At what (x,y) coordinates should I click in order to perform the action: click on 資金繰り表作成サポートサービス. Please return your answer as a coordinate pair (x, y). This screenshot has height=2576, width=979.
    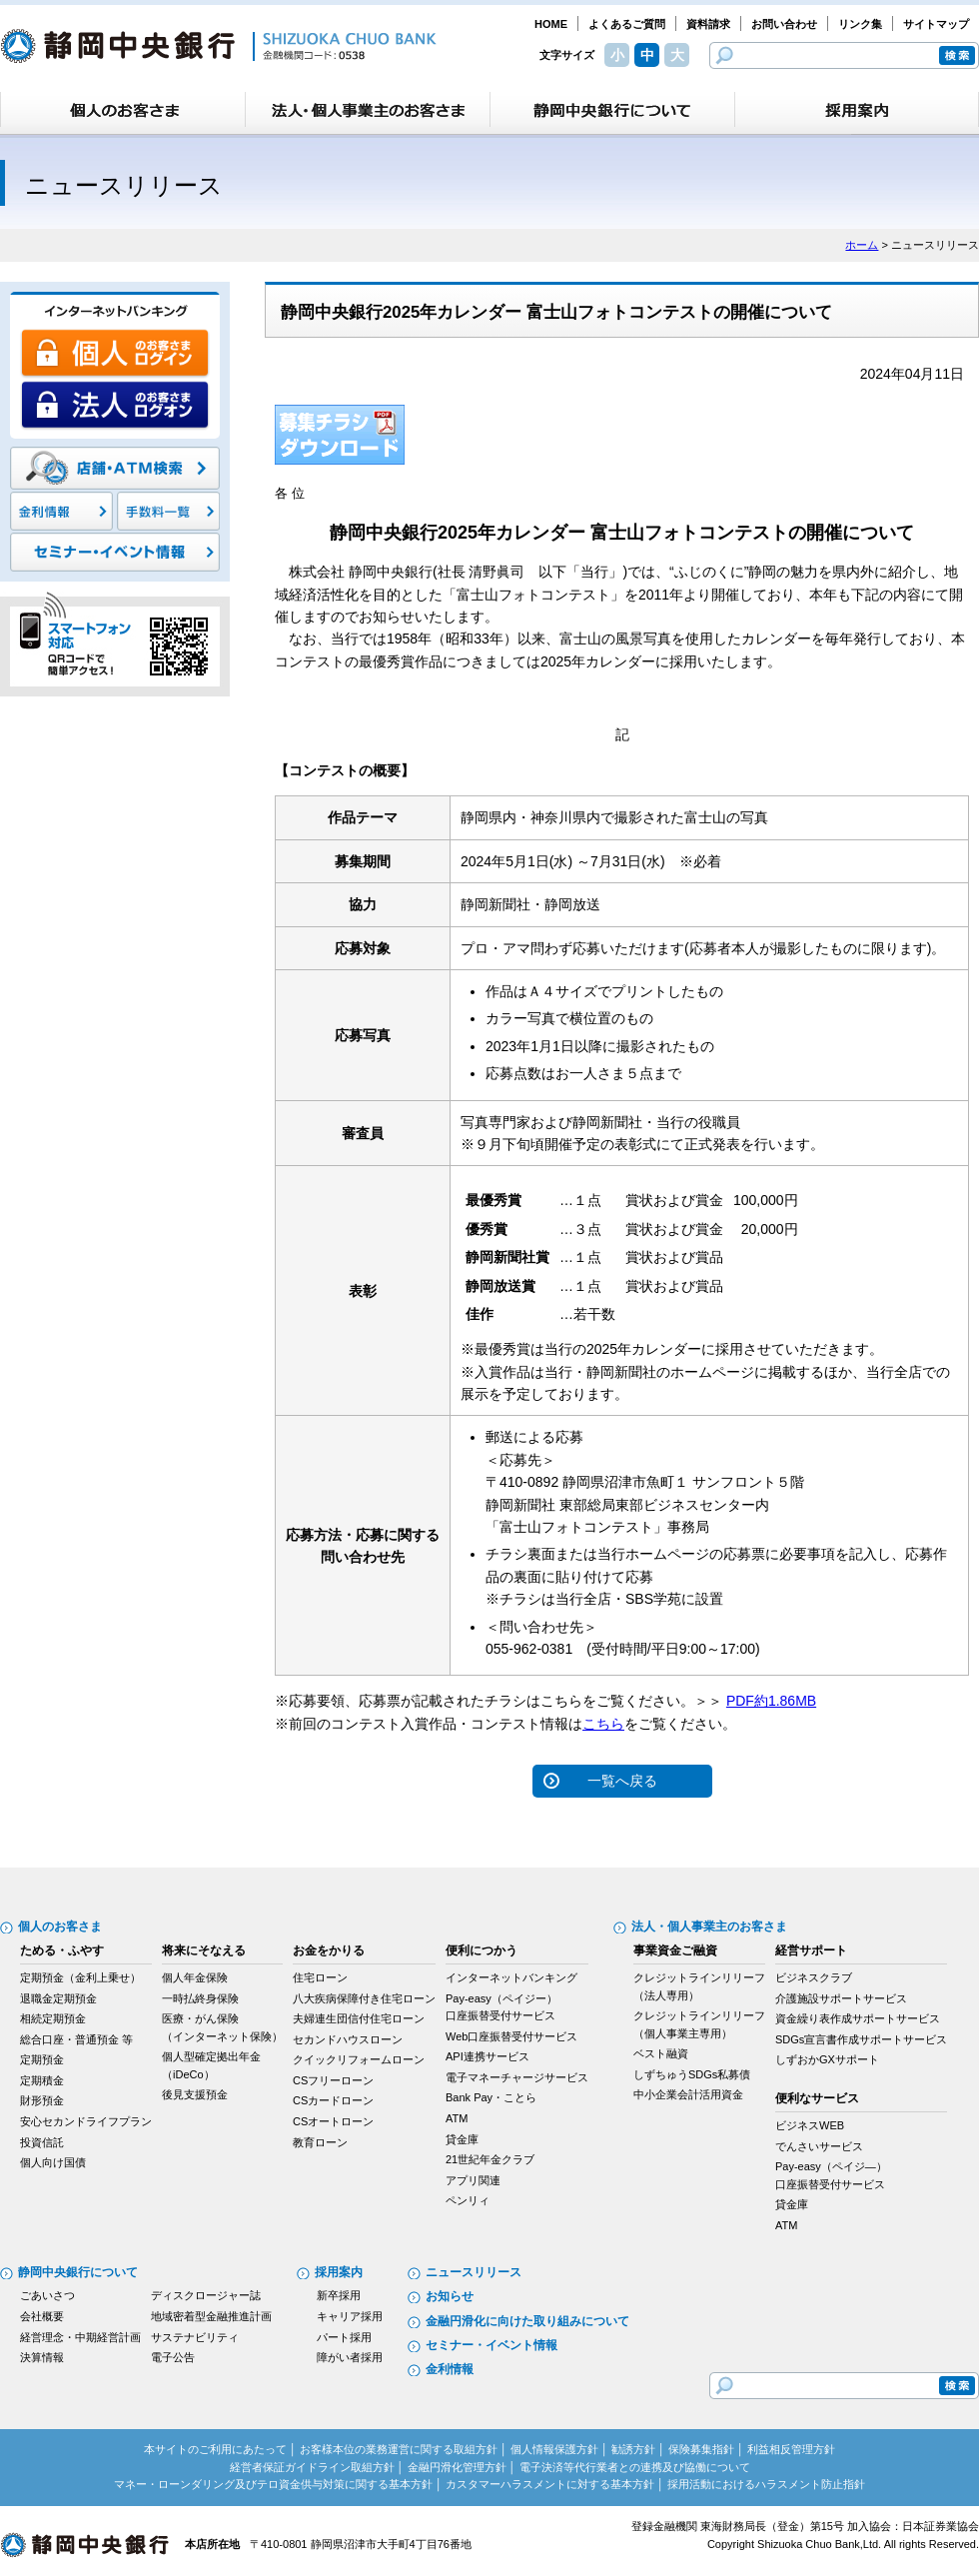
    Looking at the image, I should click on (857, 2018).